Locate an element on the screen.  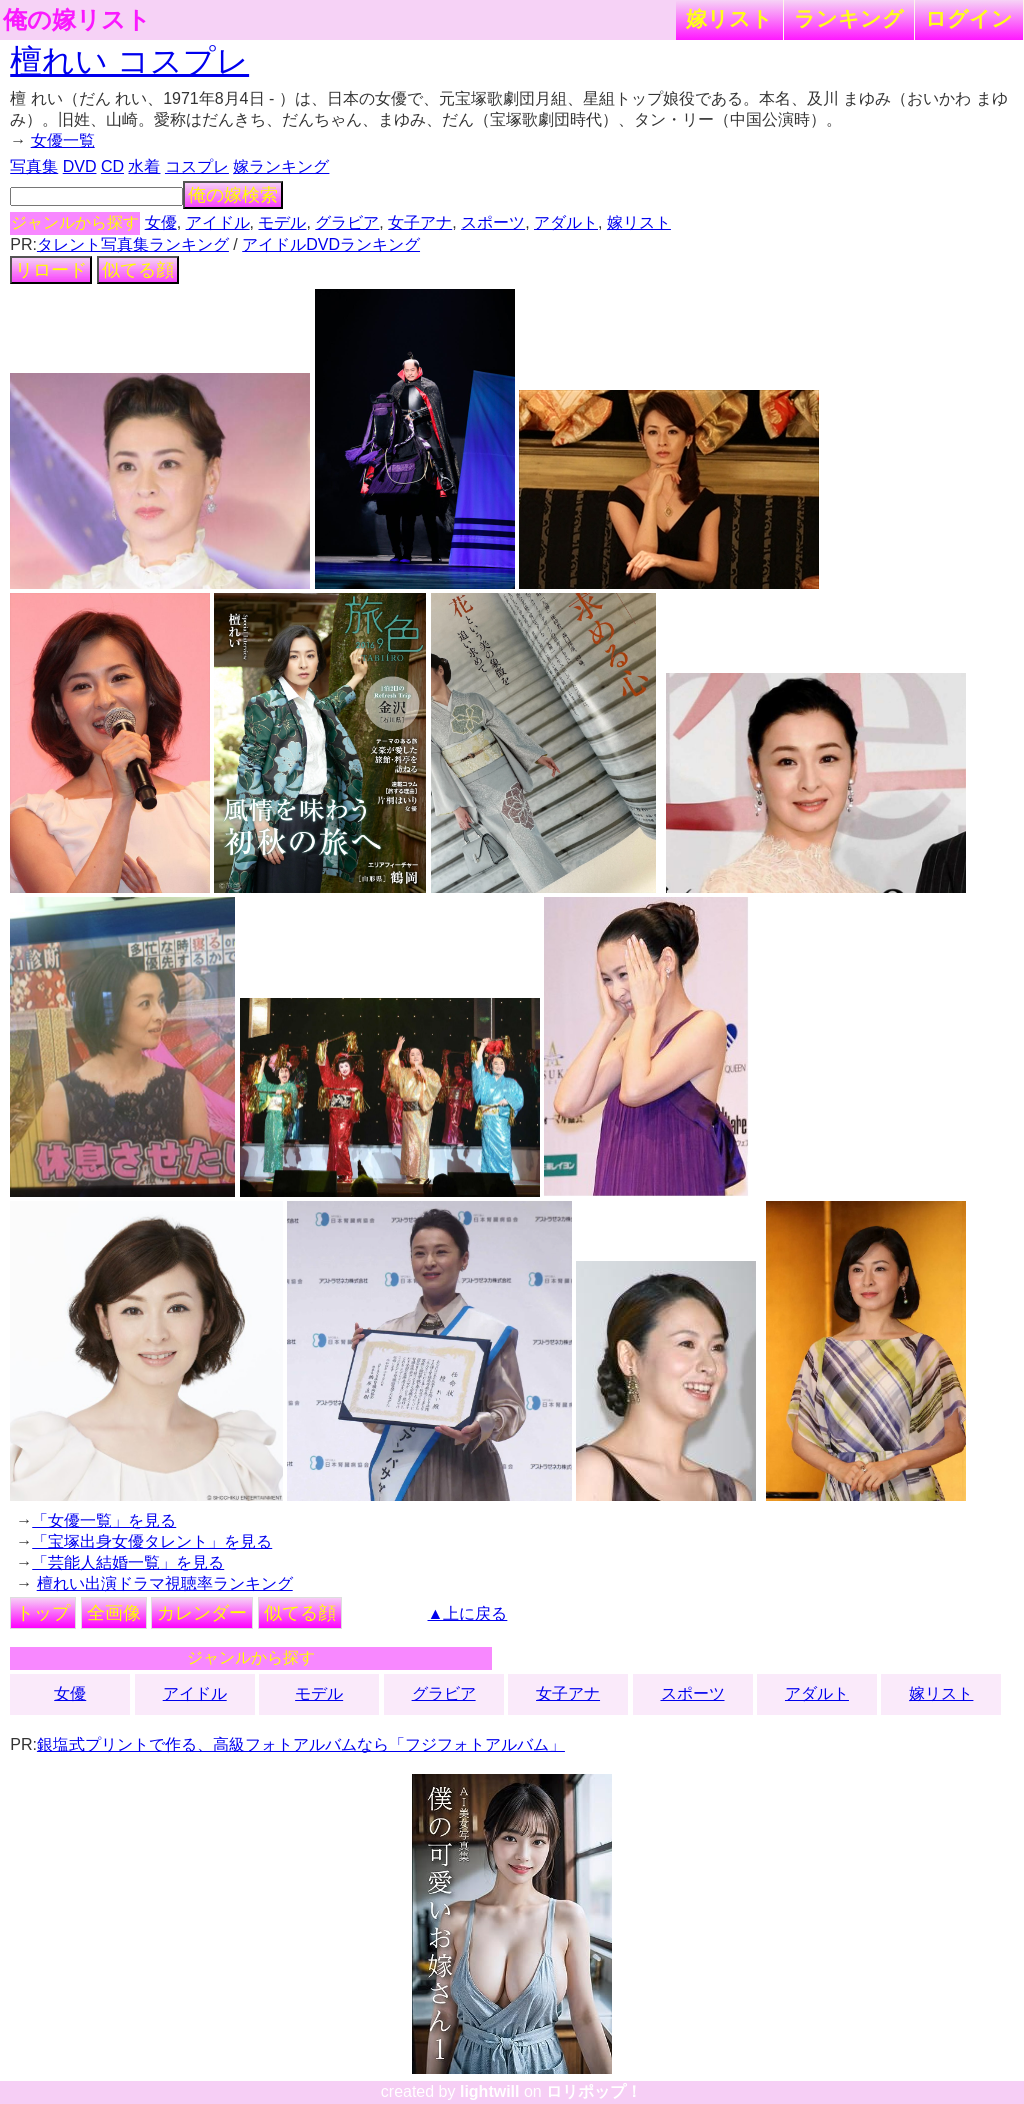
モデル is located at coordinates (282, 222).